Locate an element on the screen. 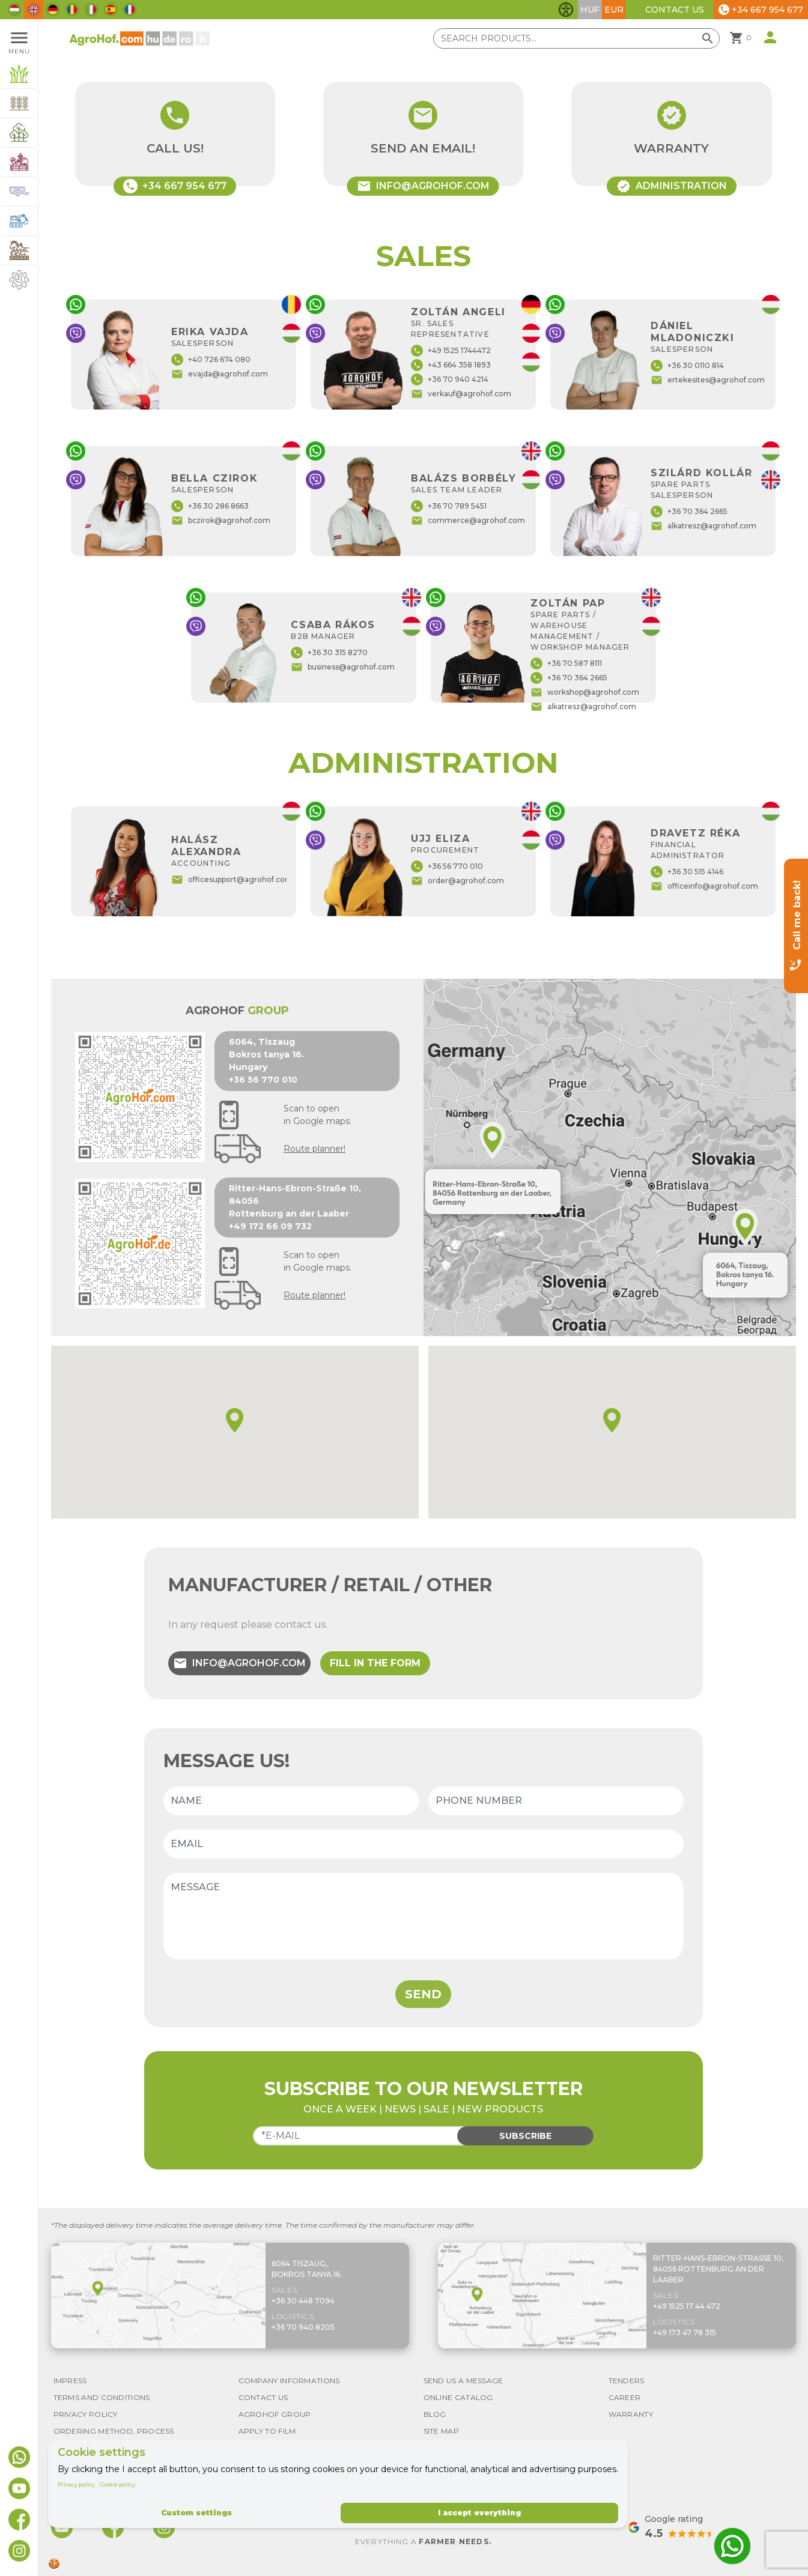 Image resolution: width=808 pixels, height=2576 pixels. +36 70 789 5451 is located at coordinates (449, 506).